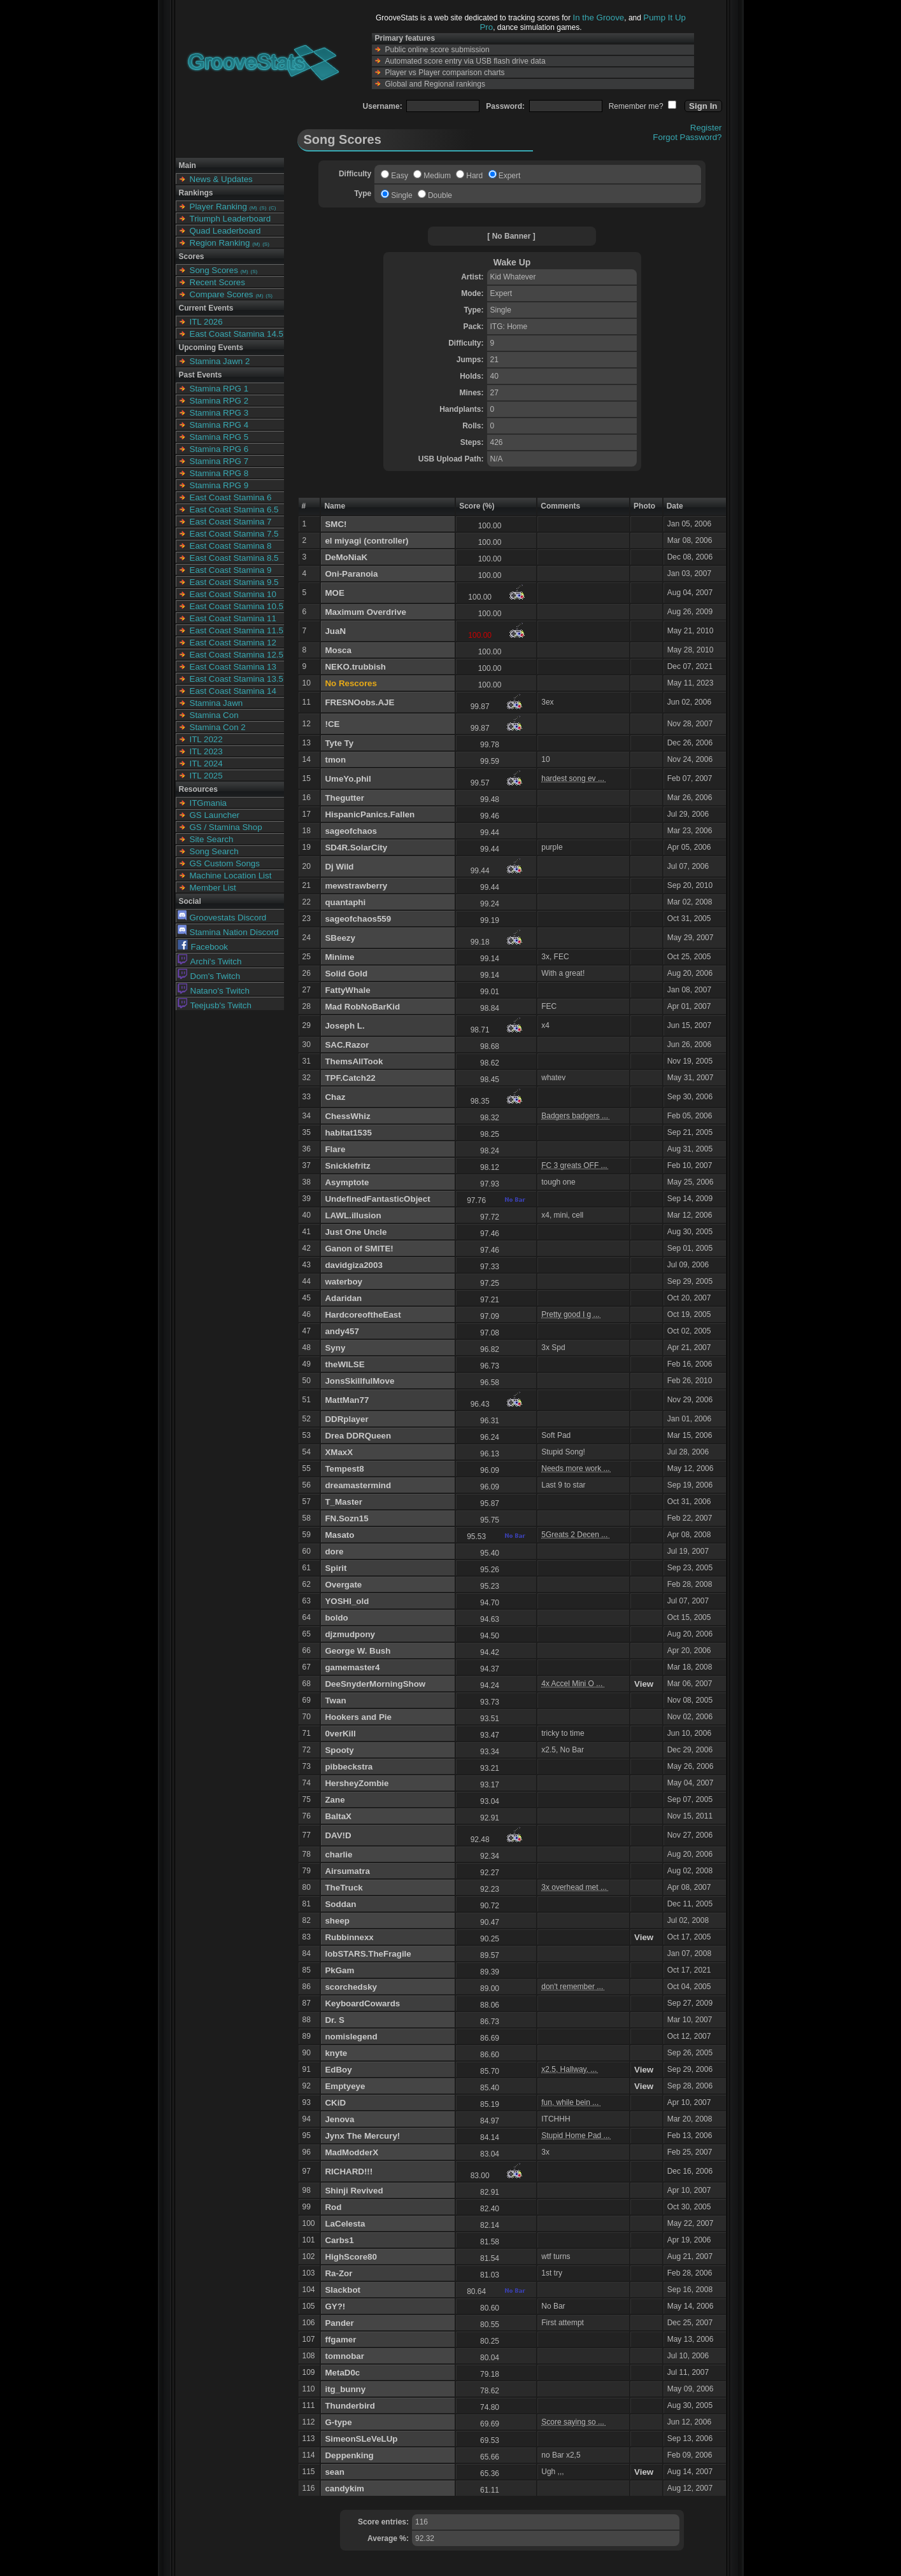 The height and width of the screenshot is (2576, 901). I want to click on (S), so click(263, 208).